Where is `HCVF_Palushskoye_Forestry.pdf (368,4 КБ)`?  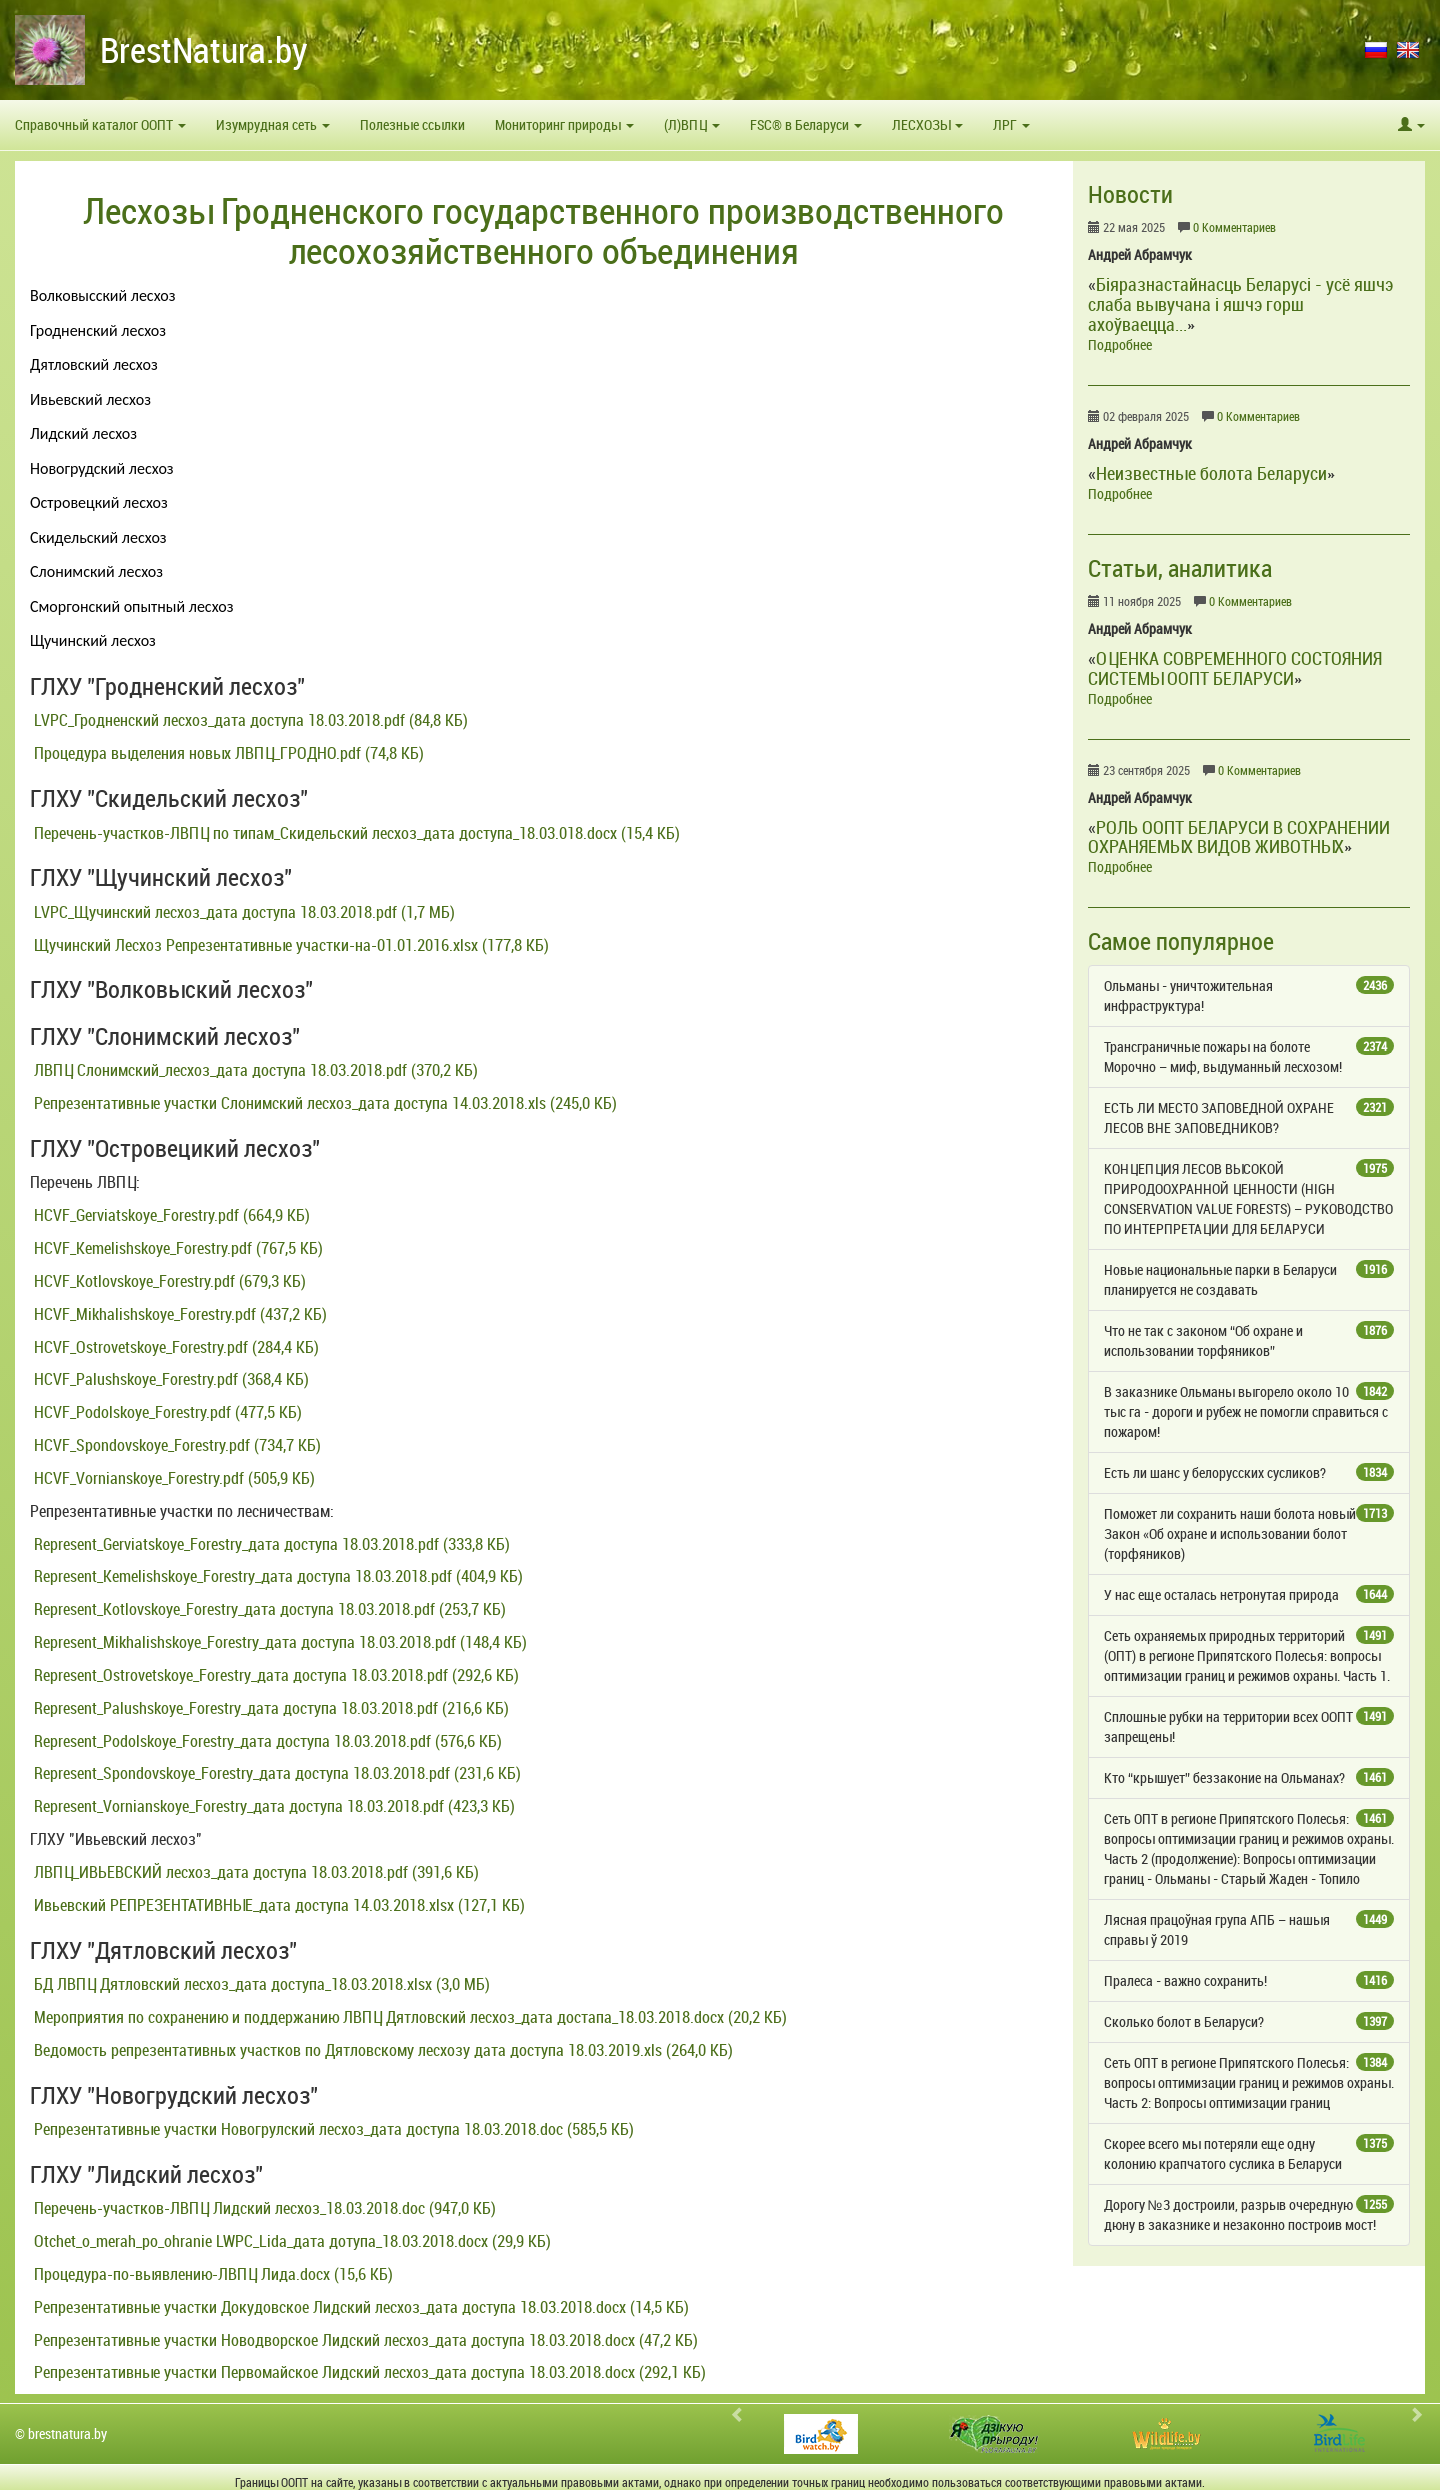 HCVF_Palushskoye_Forestry.pdf (368,4 КБ) is located at coordinates (169, 1379).